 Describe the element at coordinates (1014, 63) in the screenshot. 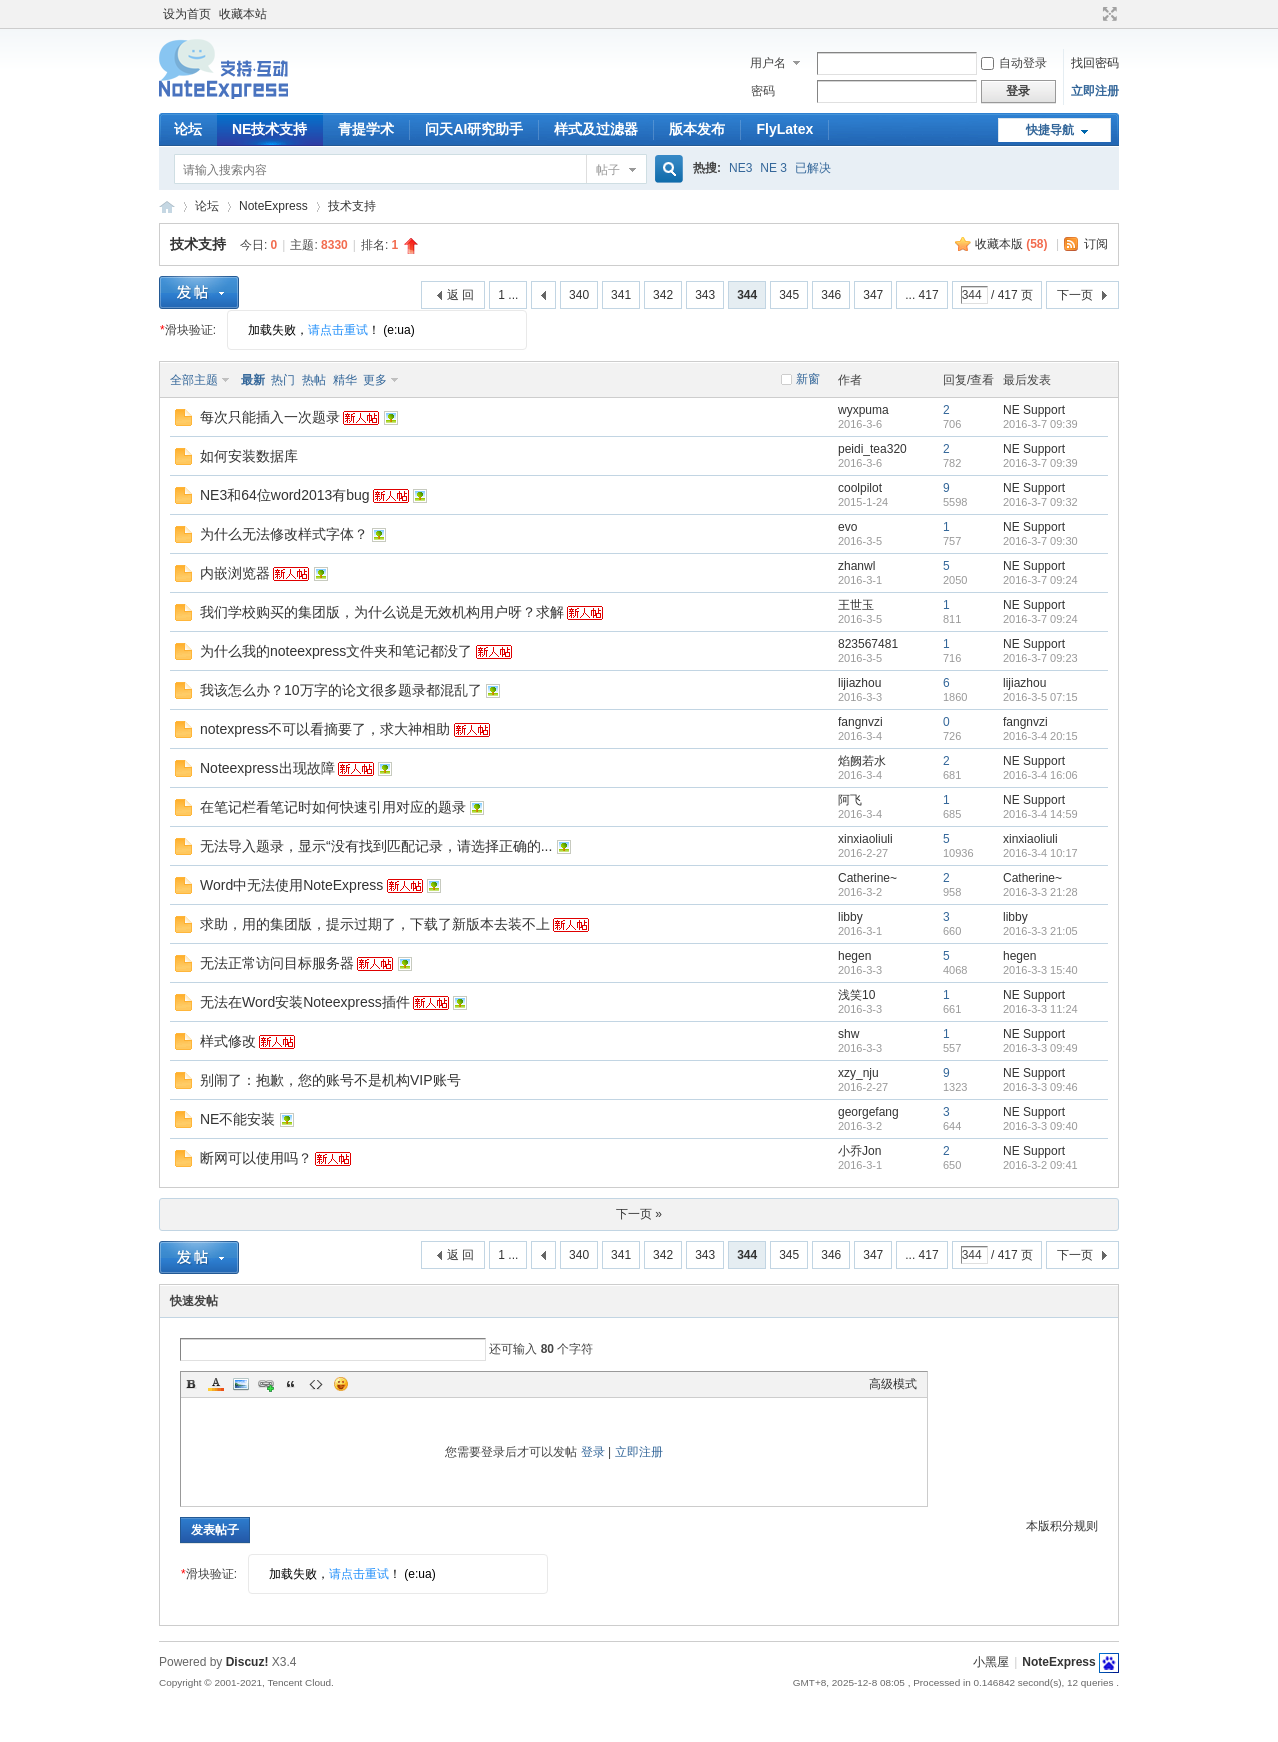

I see `自动登录` at that location.